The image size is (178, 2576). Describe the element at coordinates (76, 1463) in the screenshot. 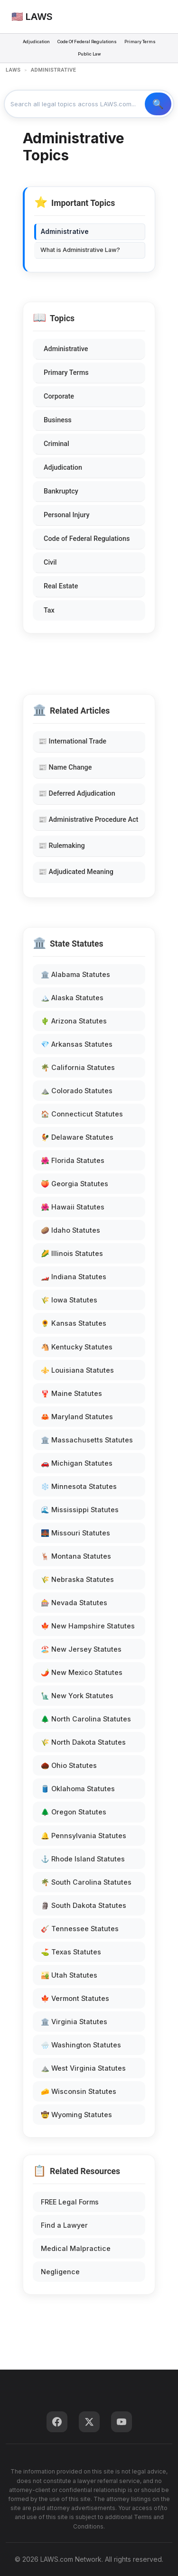

I see `🚗 Michigan Statutes` at that location.